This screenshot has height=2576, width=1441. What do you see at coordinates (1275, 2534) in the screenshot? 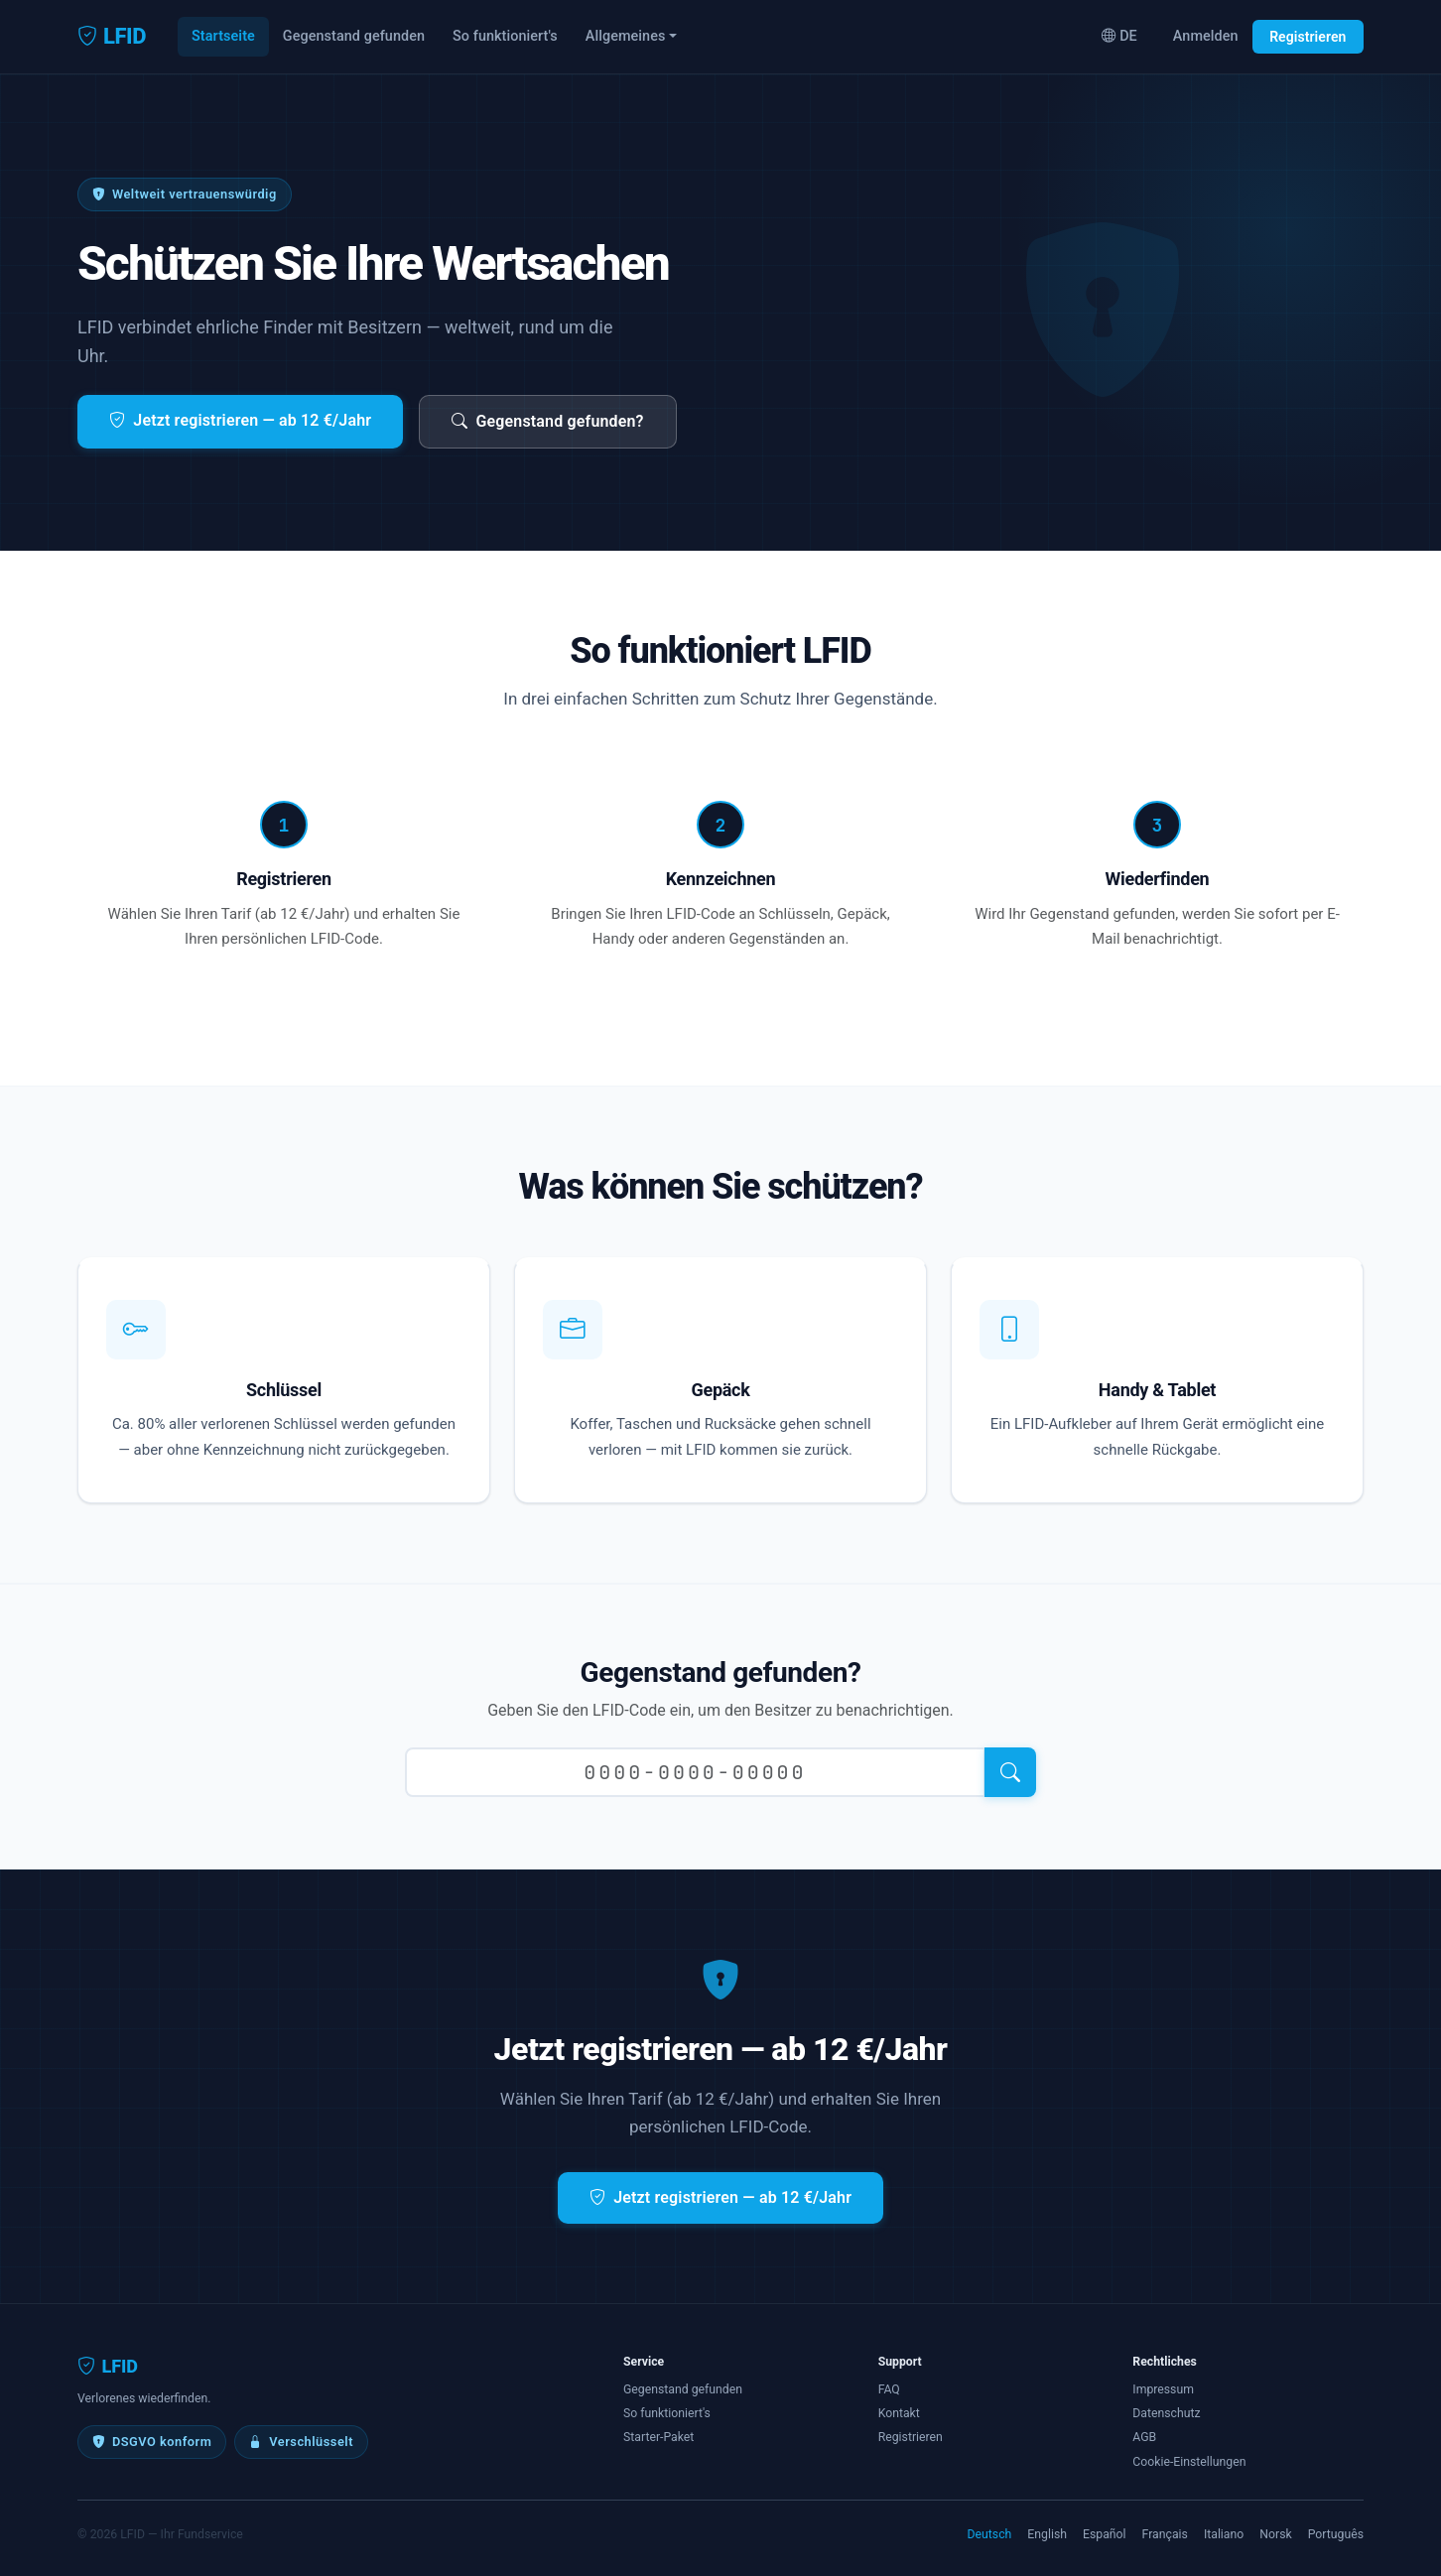
I see `Norsk` at bounding box center [1275, 2534].